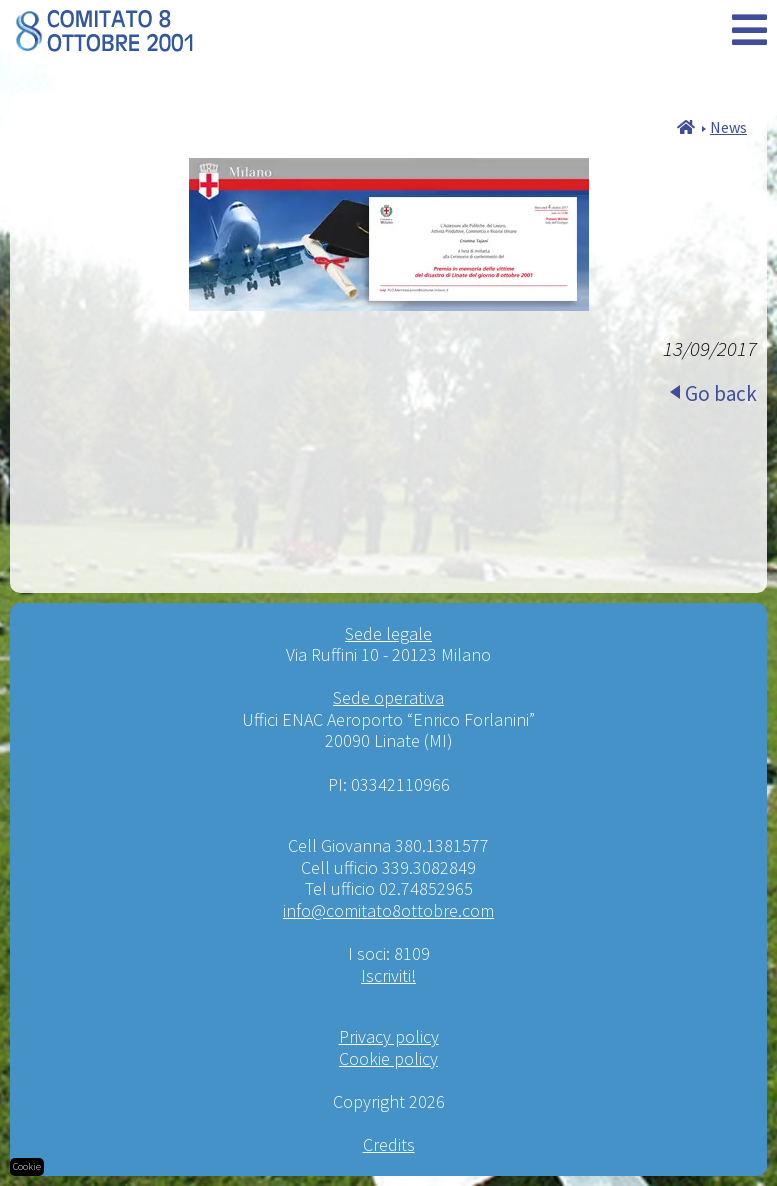  What do you see at coordinates (388, 1058) in the screenshot?
I see `Cookie policy` at bounding box center [388, 1058].